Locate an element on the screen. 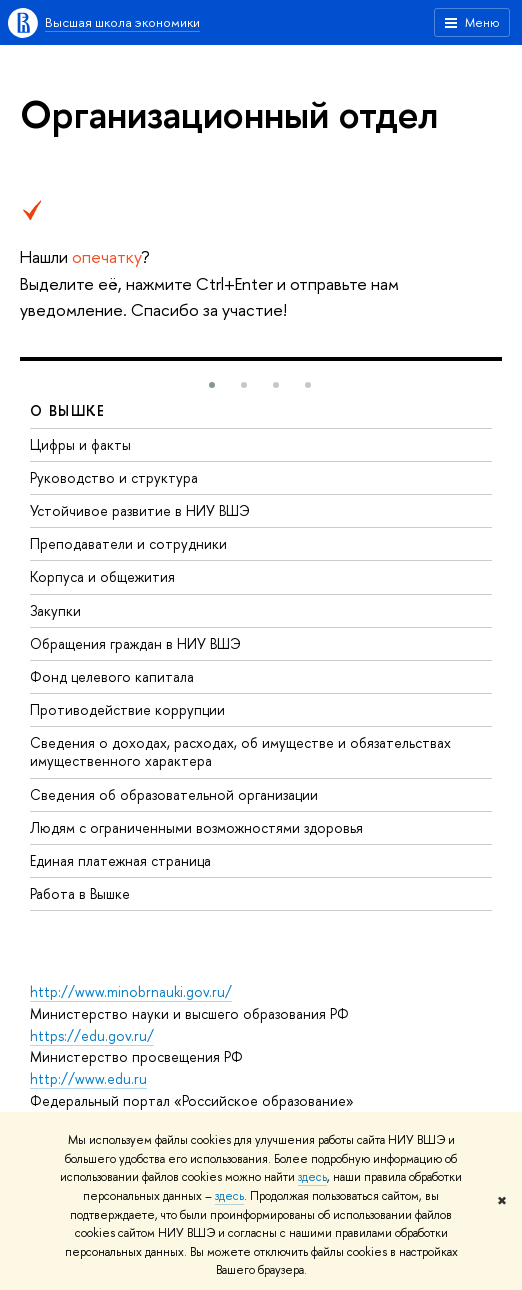 Image resolution: width=522 pixels, height=1290 pixels. Фонд целевого капитала is located at coordinates (112, 676).